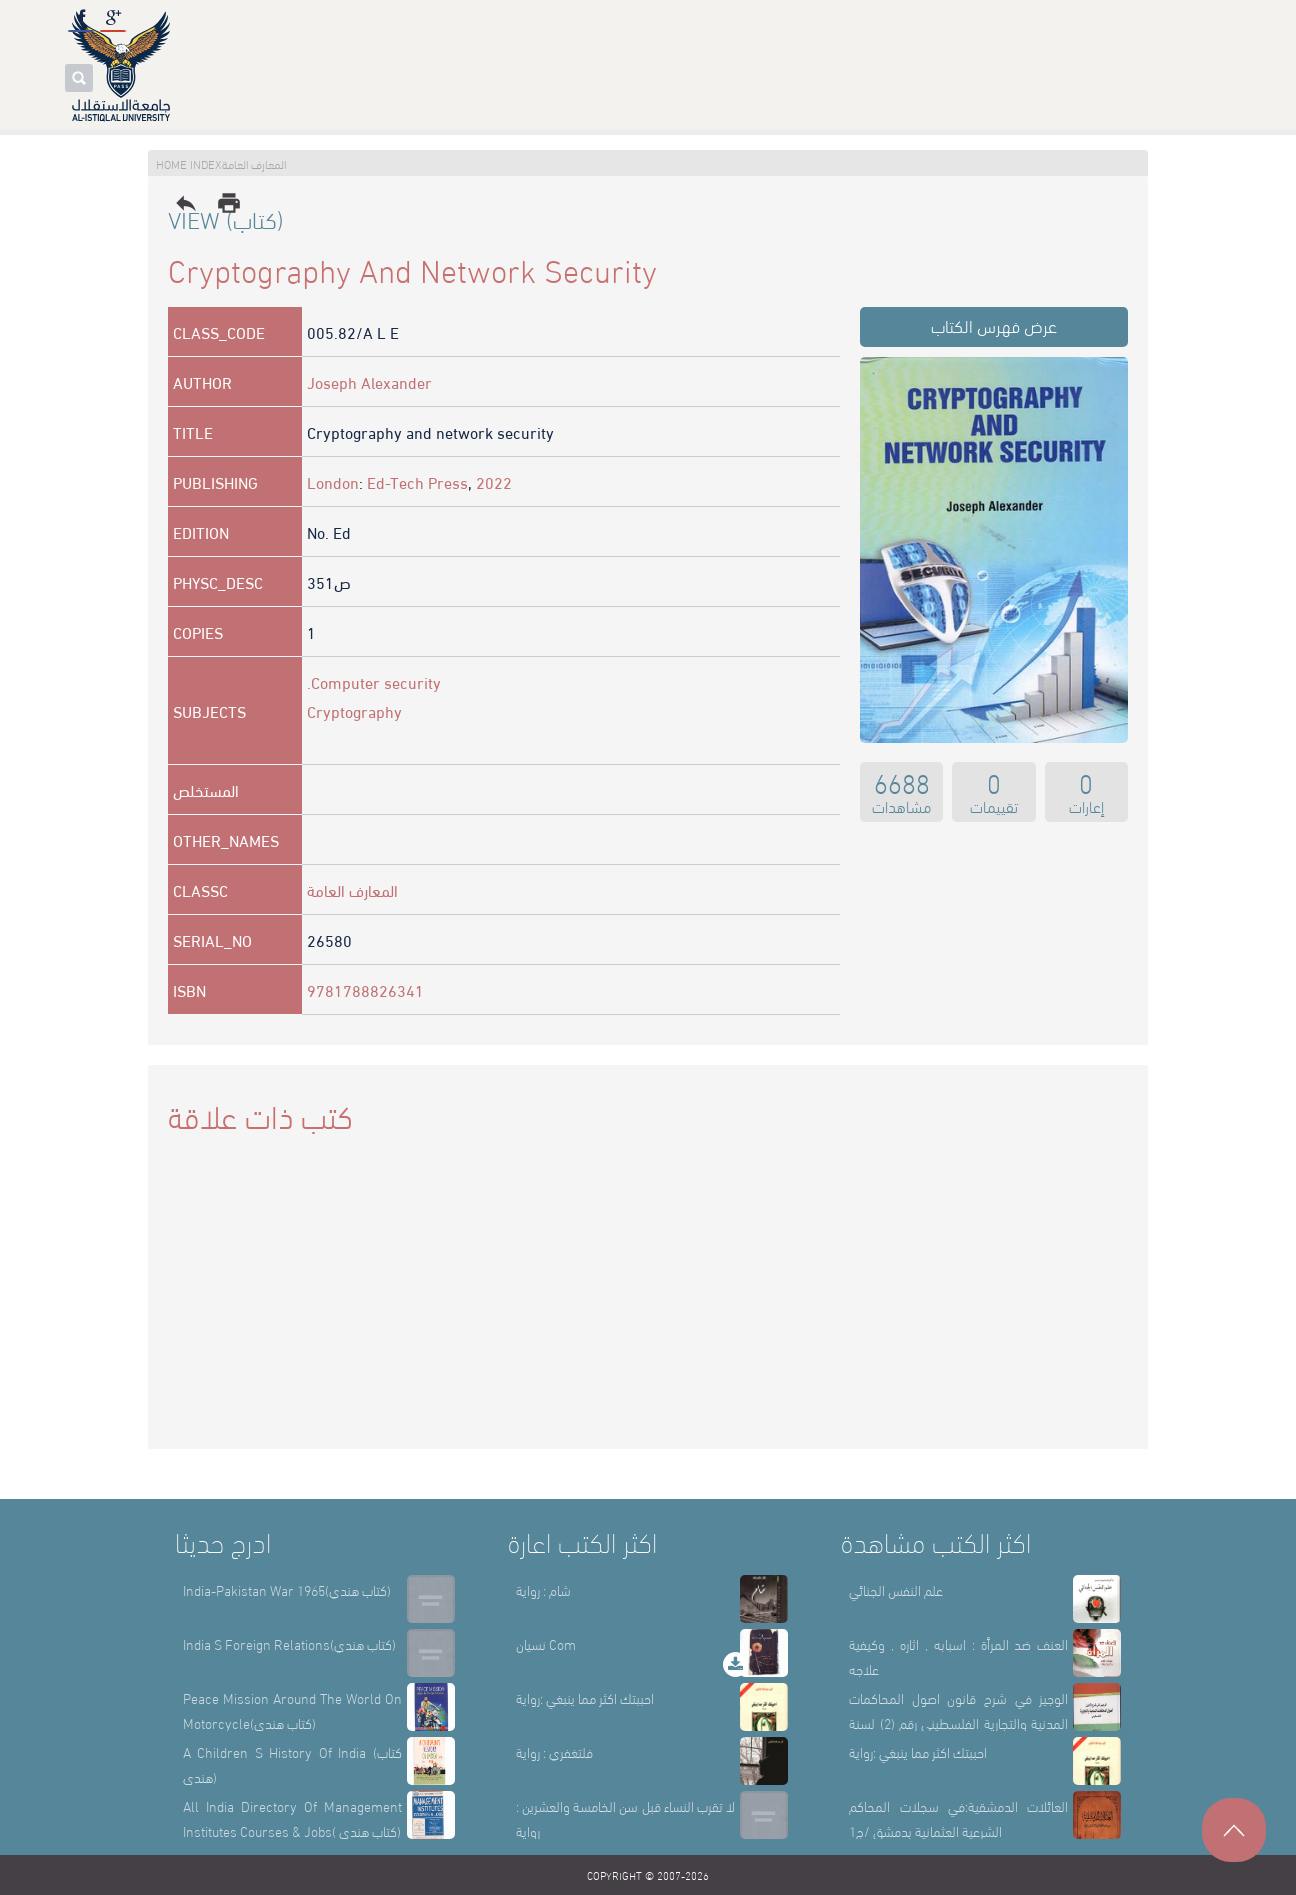 This screenshot has width=1296, height=1895. Describe the element at coordinates (333, 481) in the screenshot. I see `London` at that location.